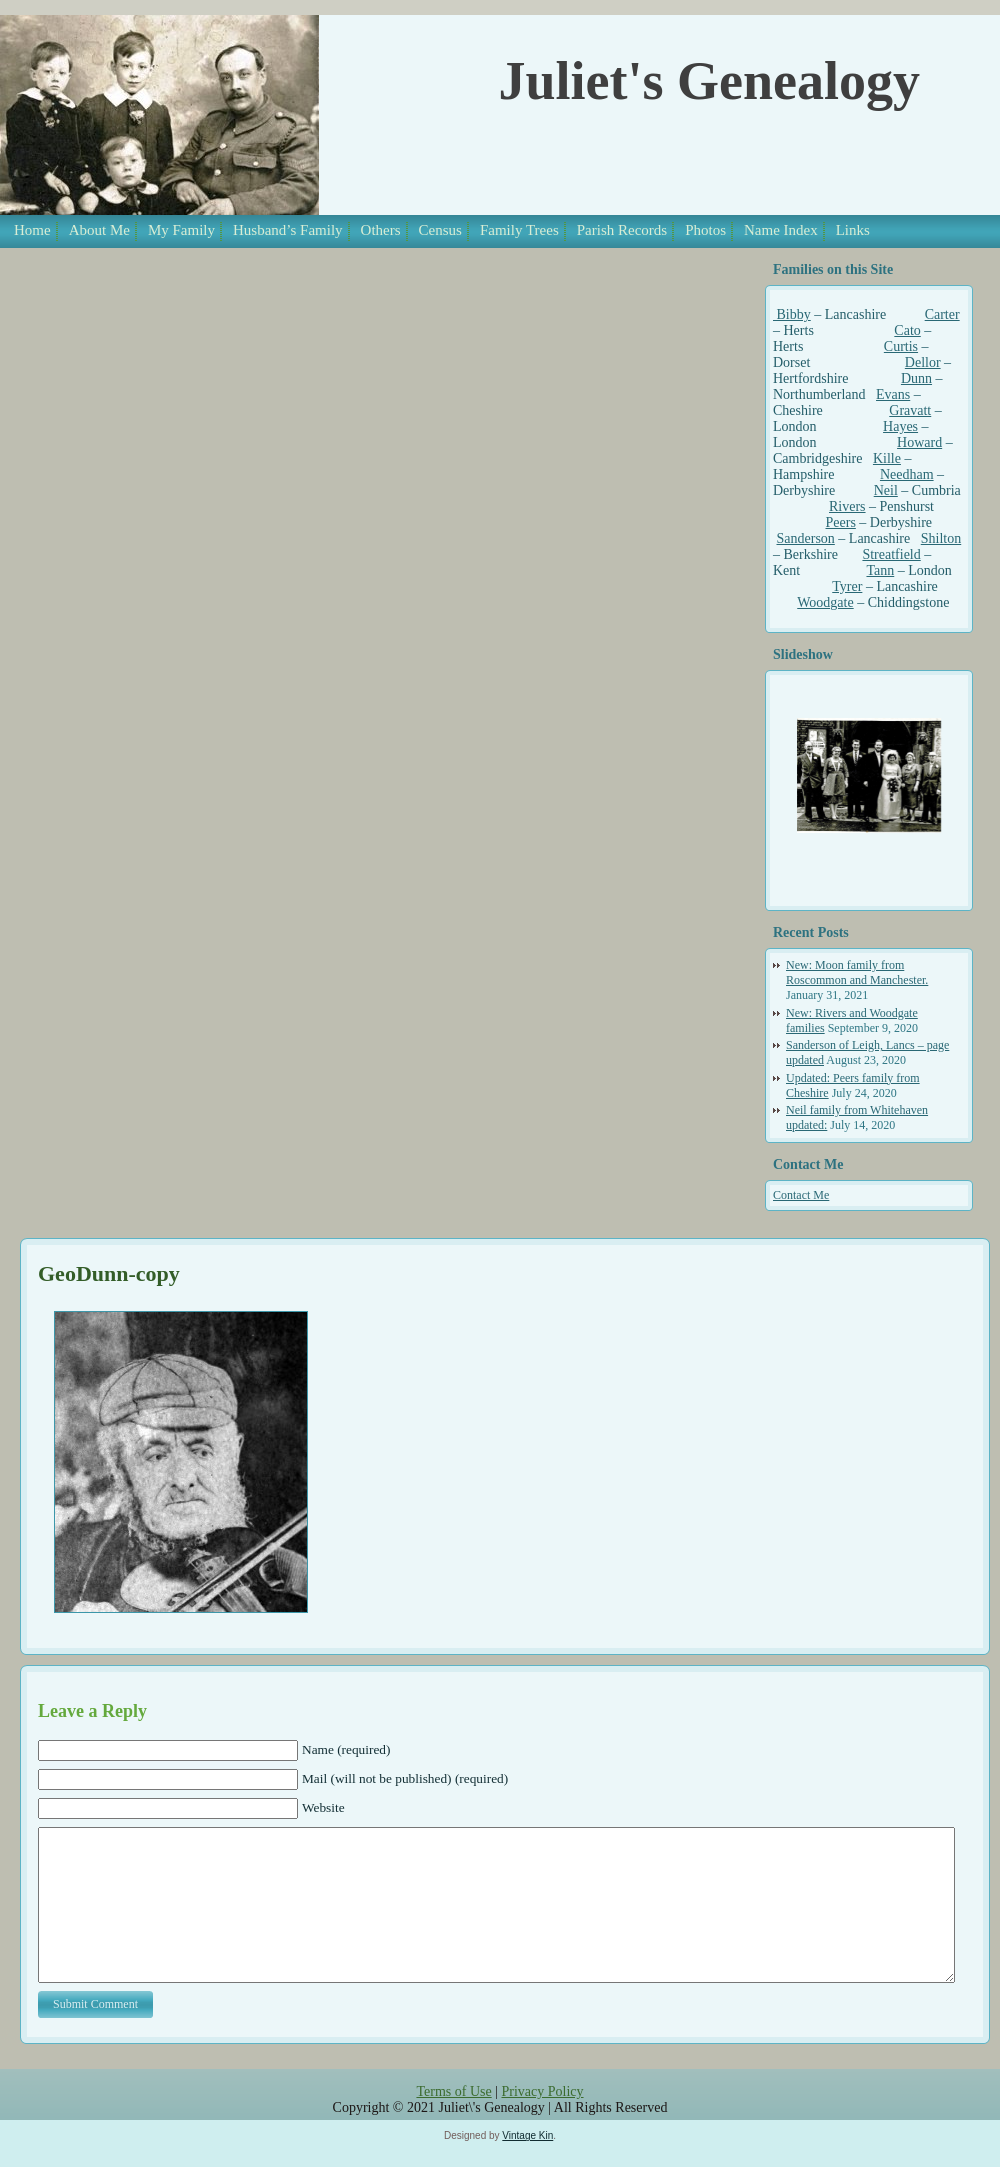  What do you see at coordinates (907, 330) in the screenshot?
I see `Cato` at bounding box center [907, 330].